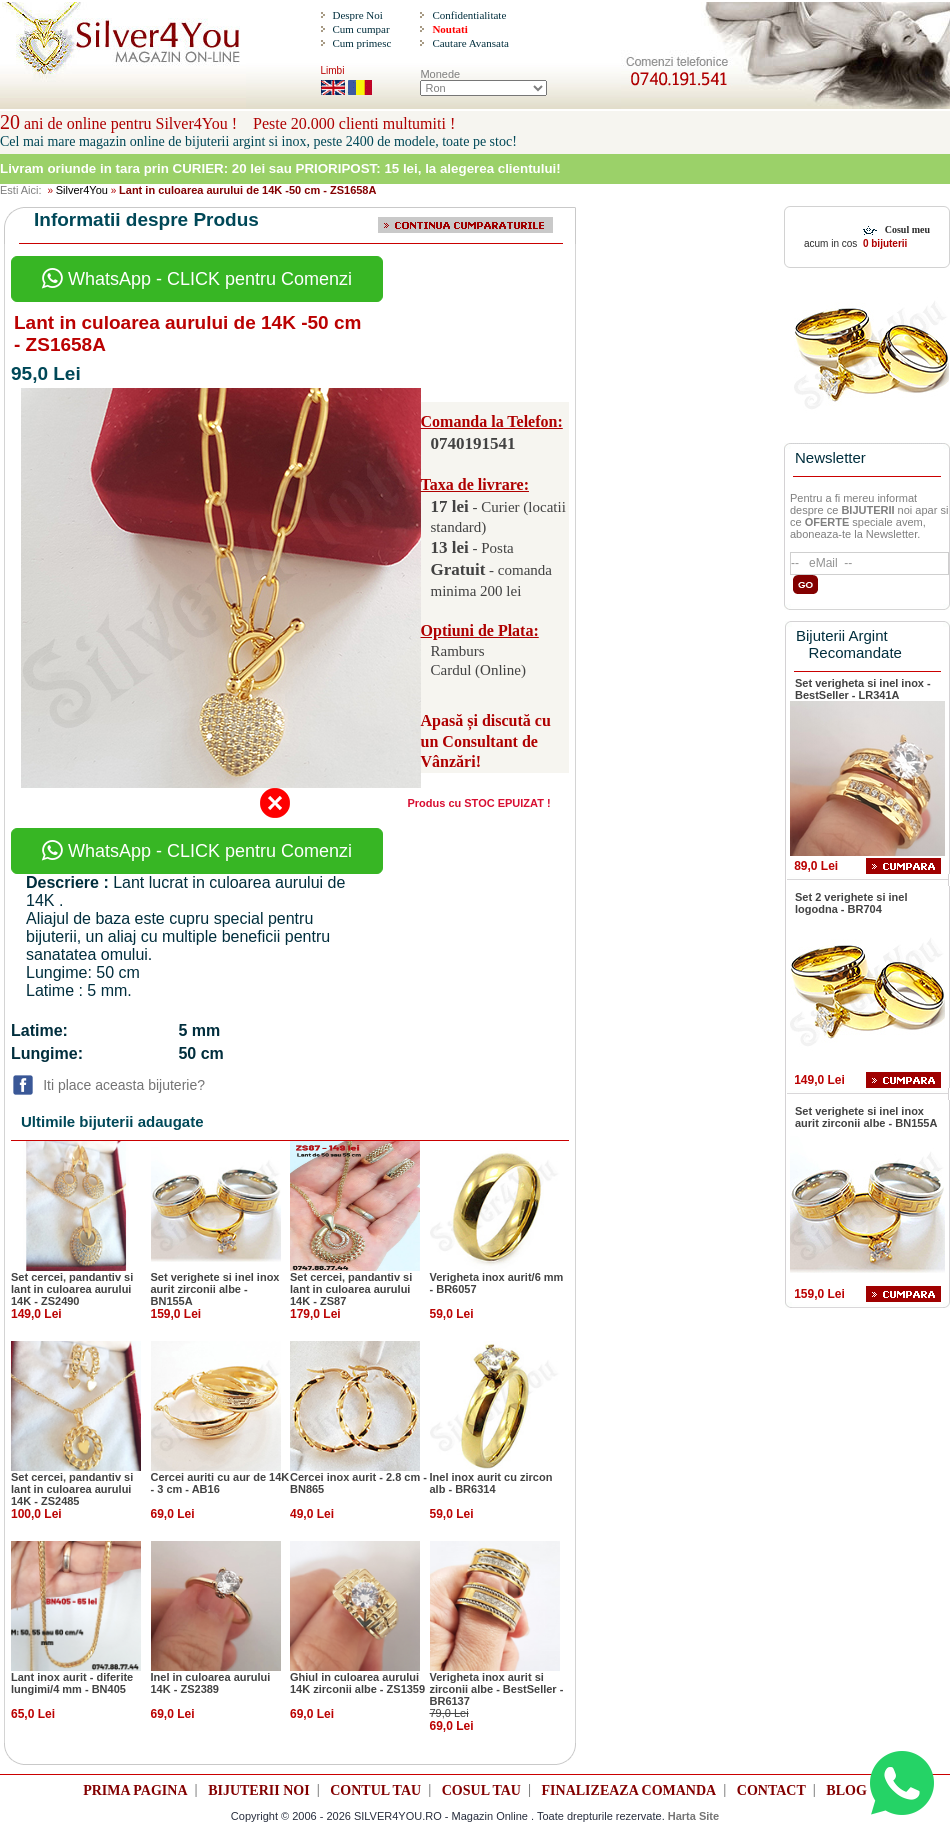 The image size is (950, 1831). I want to click on Cum cumpar, so click(360, 29).